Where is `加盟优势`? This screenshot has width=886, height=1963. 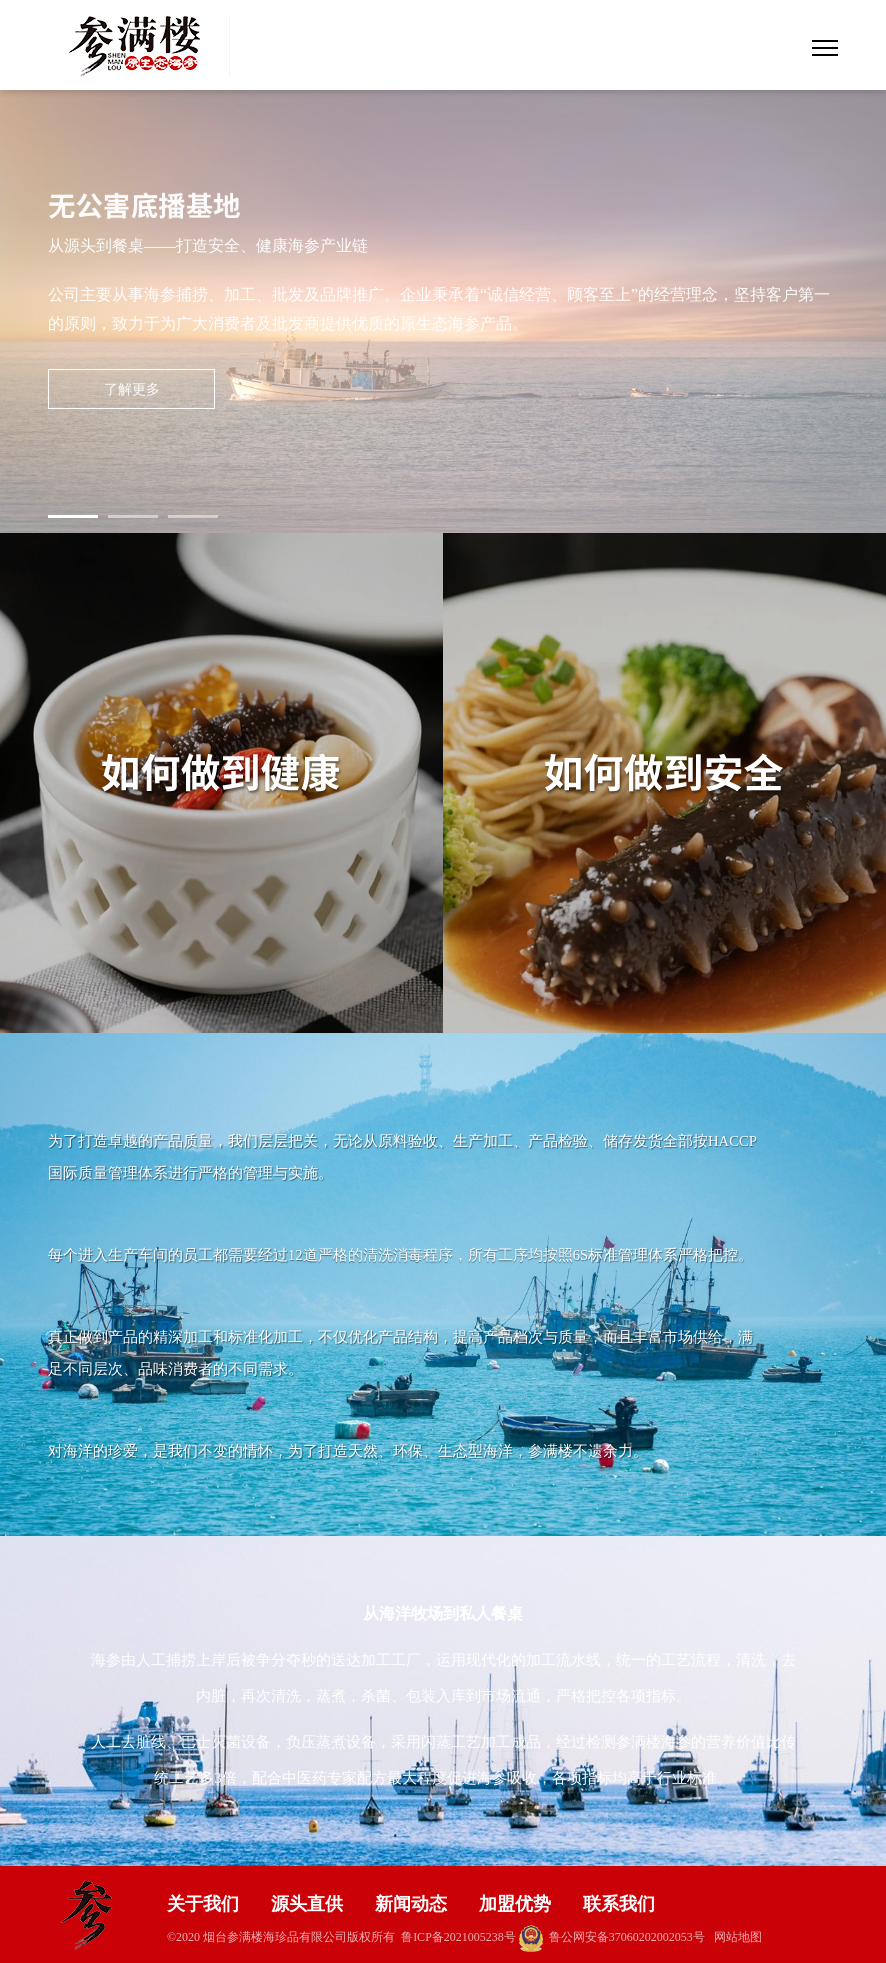 加盟优势 is located at coordinates (515, 1904).